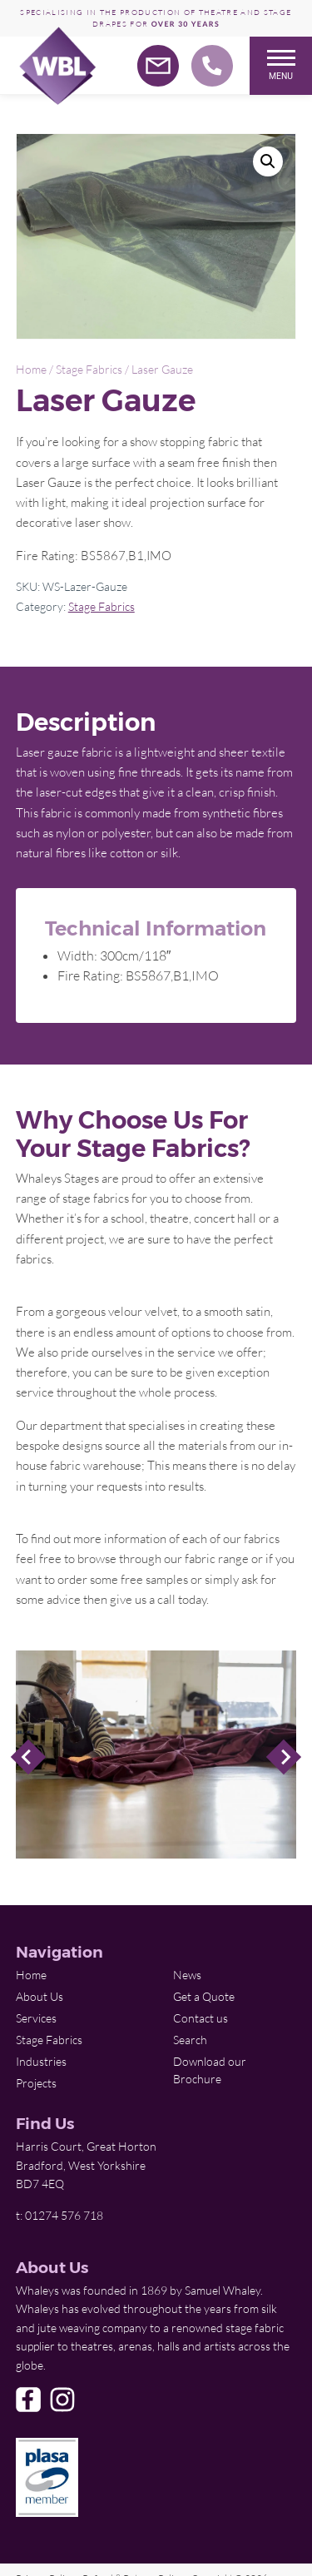 The width and height of the screenshot is (312, 2576). Describe the element at coordinates (36, 2018) in the screenshot. I see `Services` at that location.